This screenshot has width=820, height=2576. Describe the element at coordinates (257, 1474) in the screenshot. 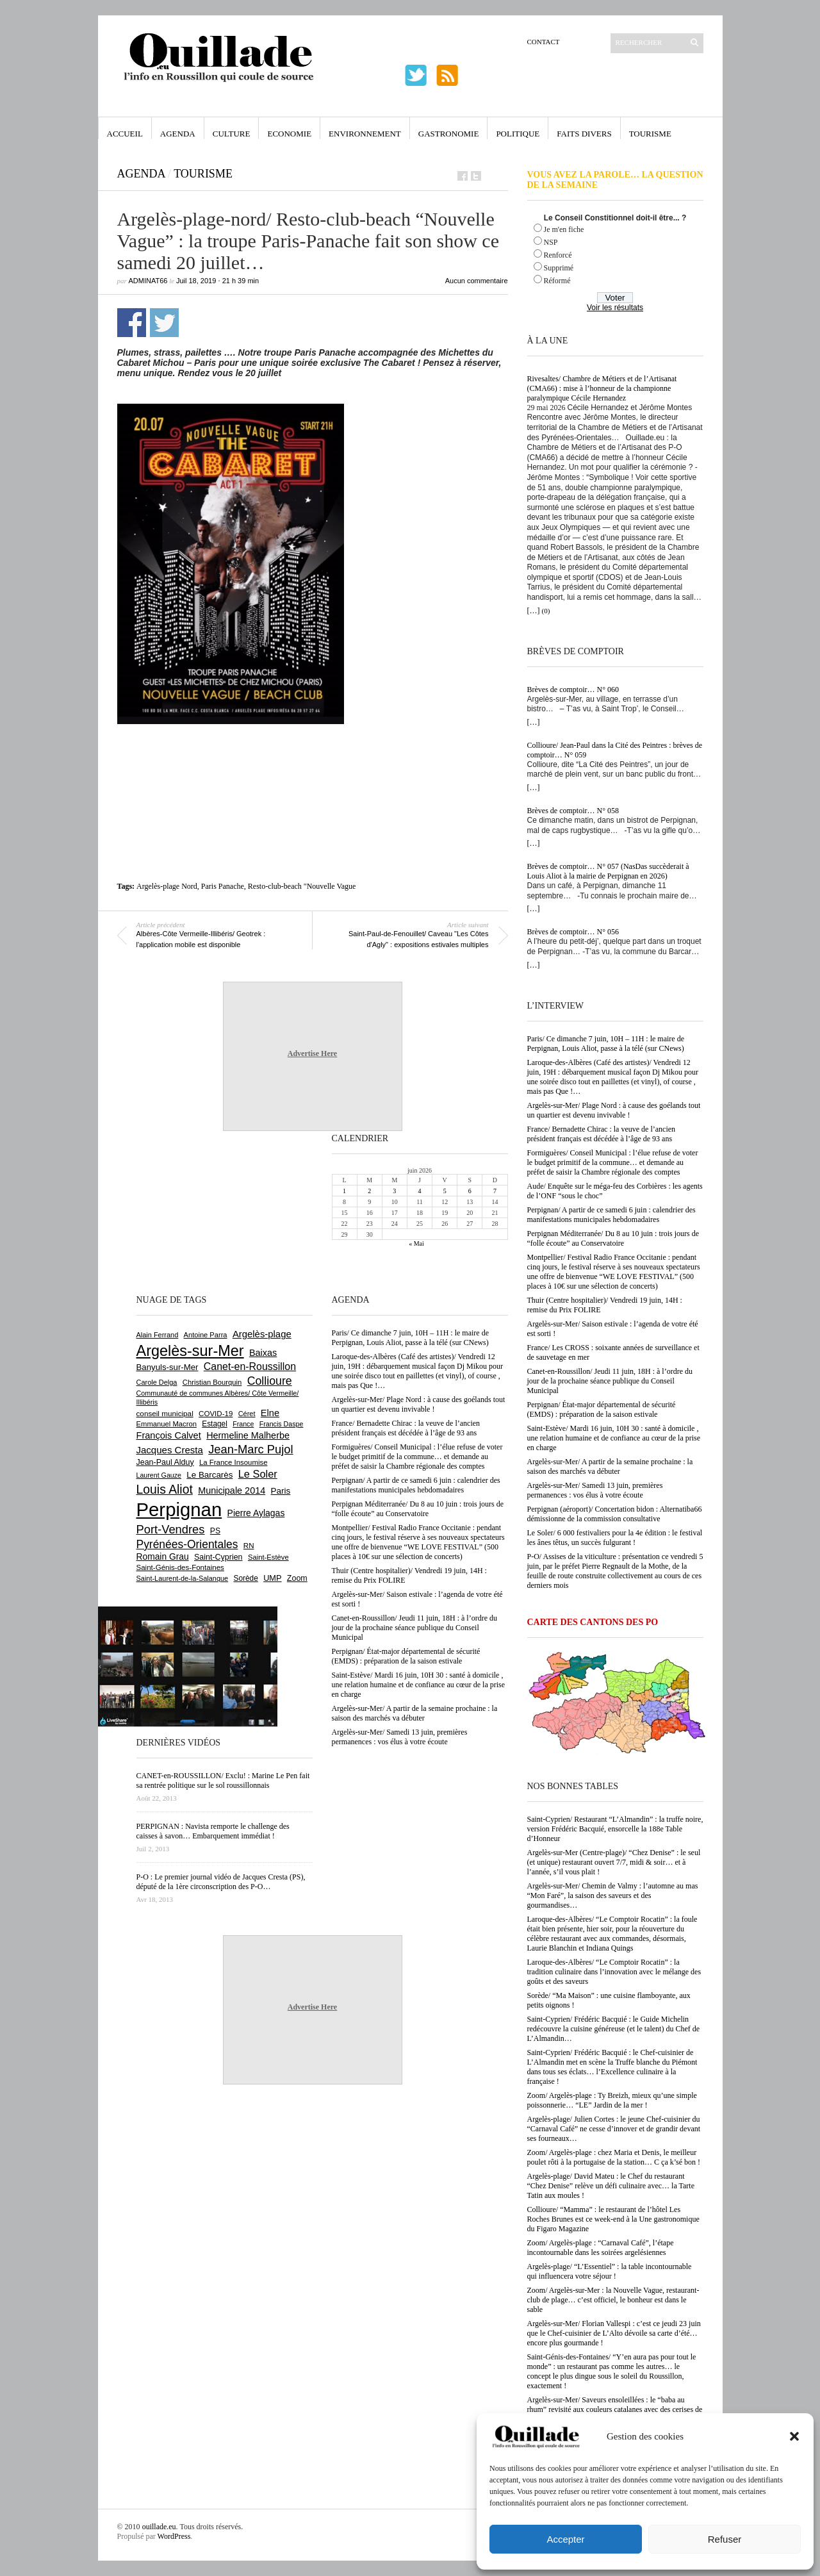

I see `Le Soler [Le Soler (1 365 éléments)]` at that location.